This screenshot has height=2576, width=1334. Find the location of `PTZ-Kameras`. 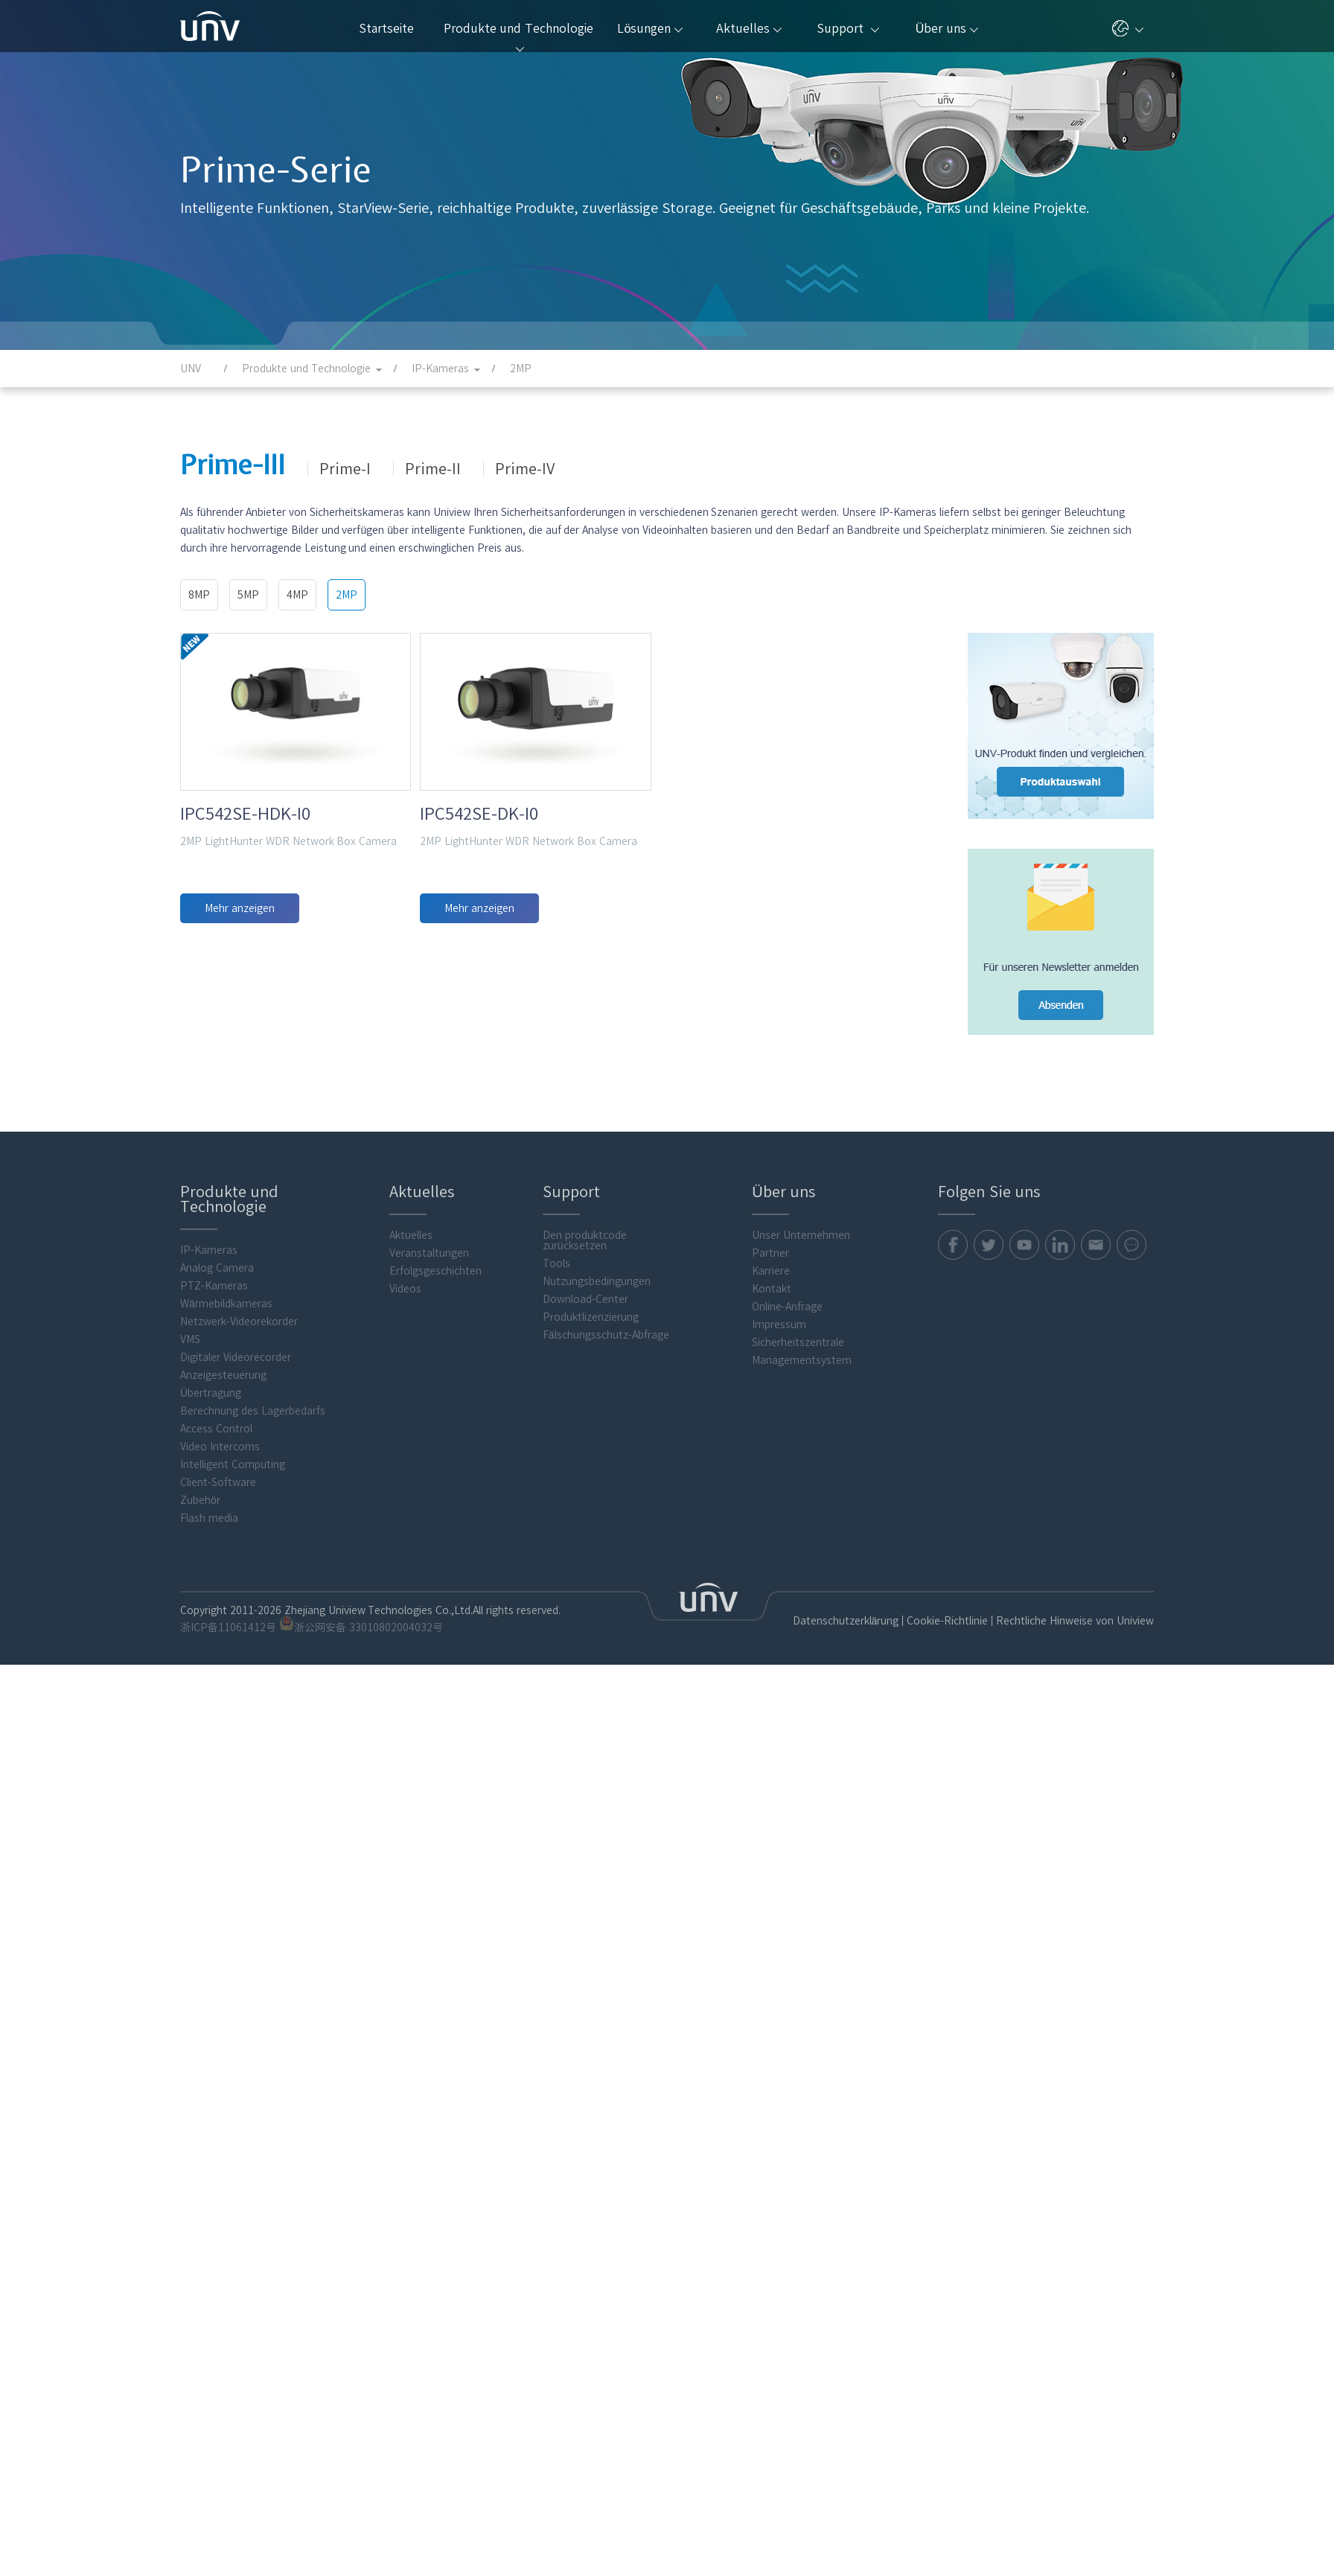

PTZ-Kameras is located at coordinates (214, 1286).